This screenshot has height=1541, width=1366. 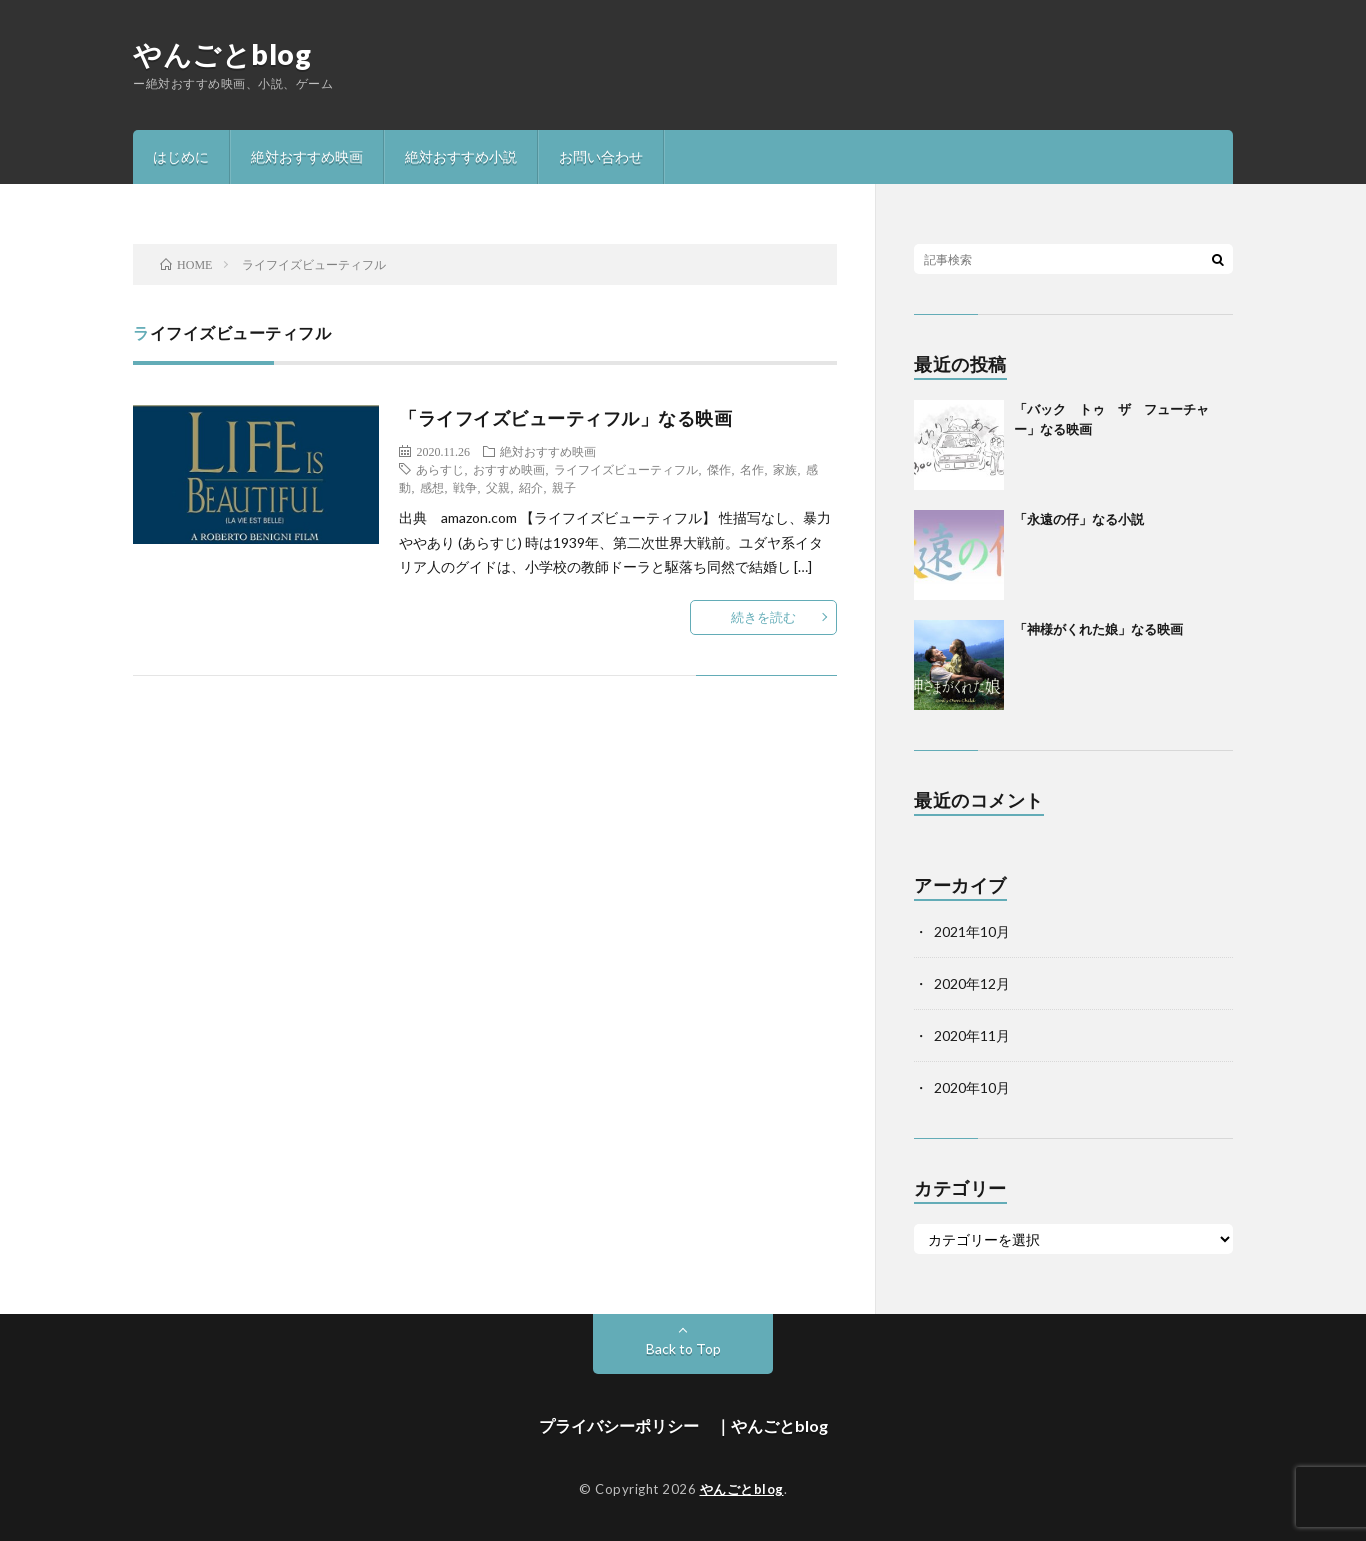 I want to click on おすすめ映画, so click(x=509, y=469).